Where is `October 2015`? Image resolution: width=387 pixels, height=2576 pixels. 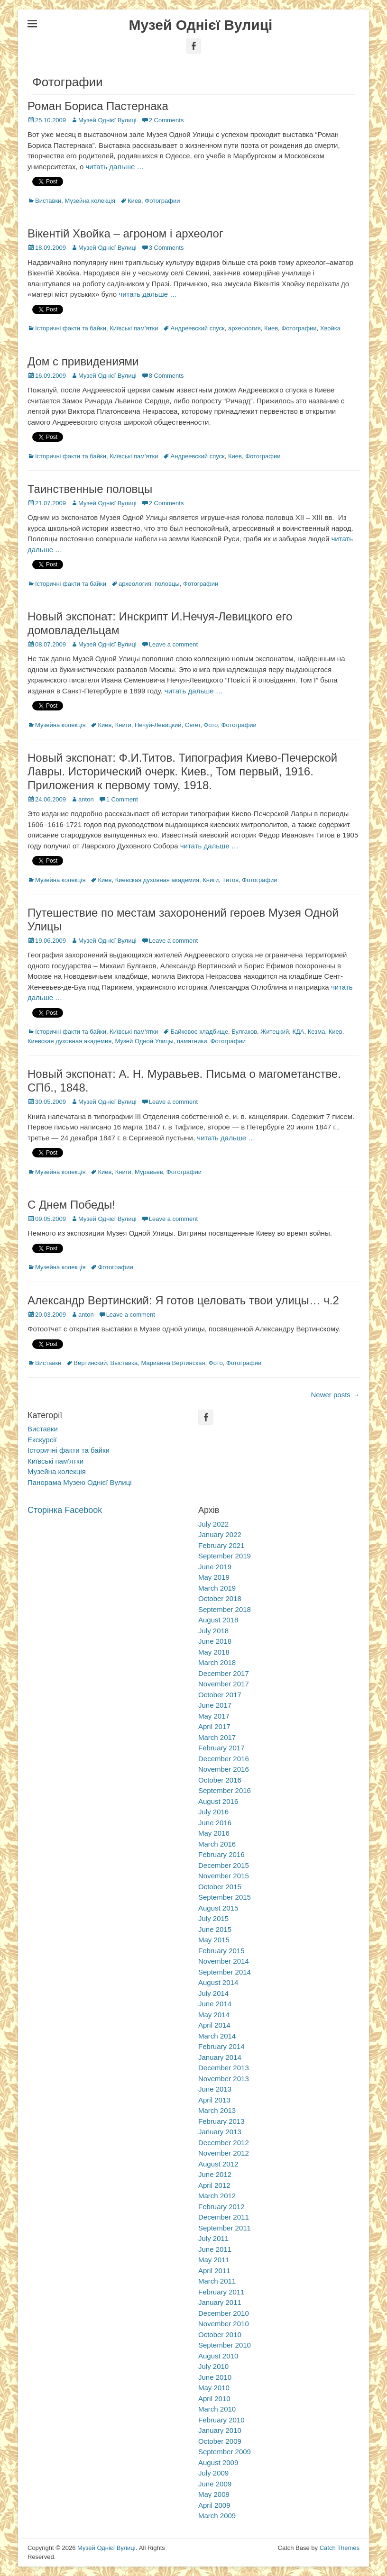
October 2015 is located at coordinates (219, 1887).